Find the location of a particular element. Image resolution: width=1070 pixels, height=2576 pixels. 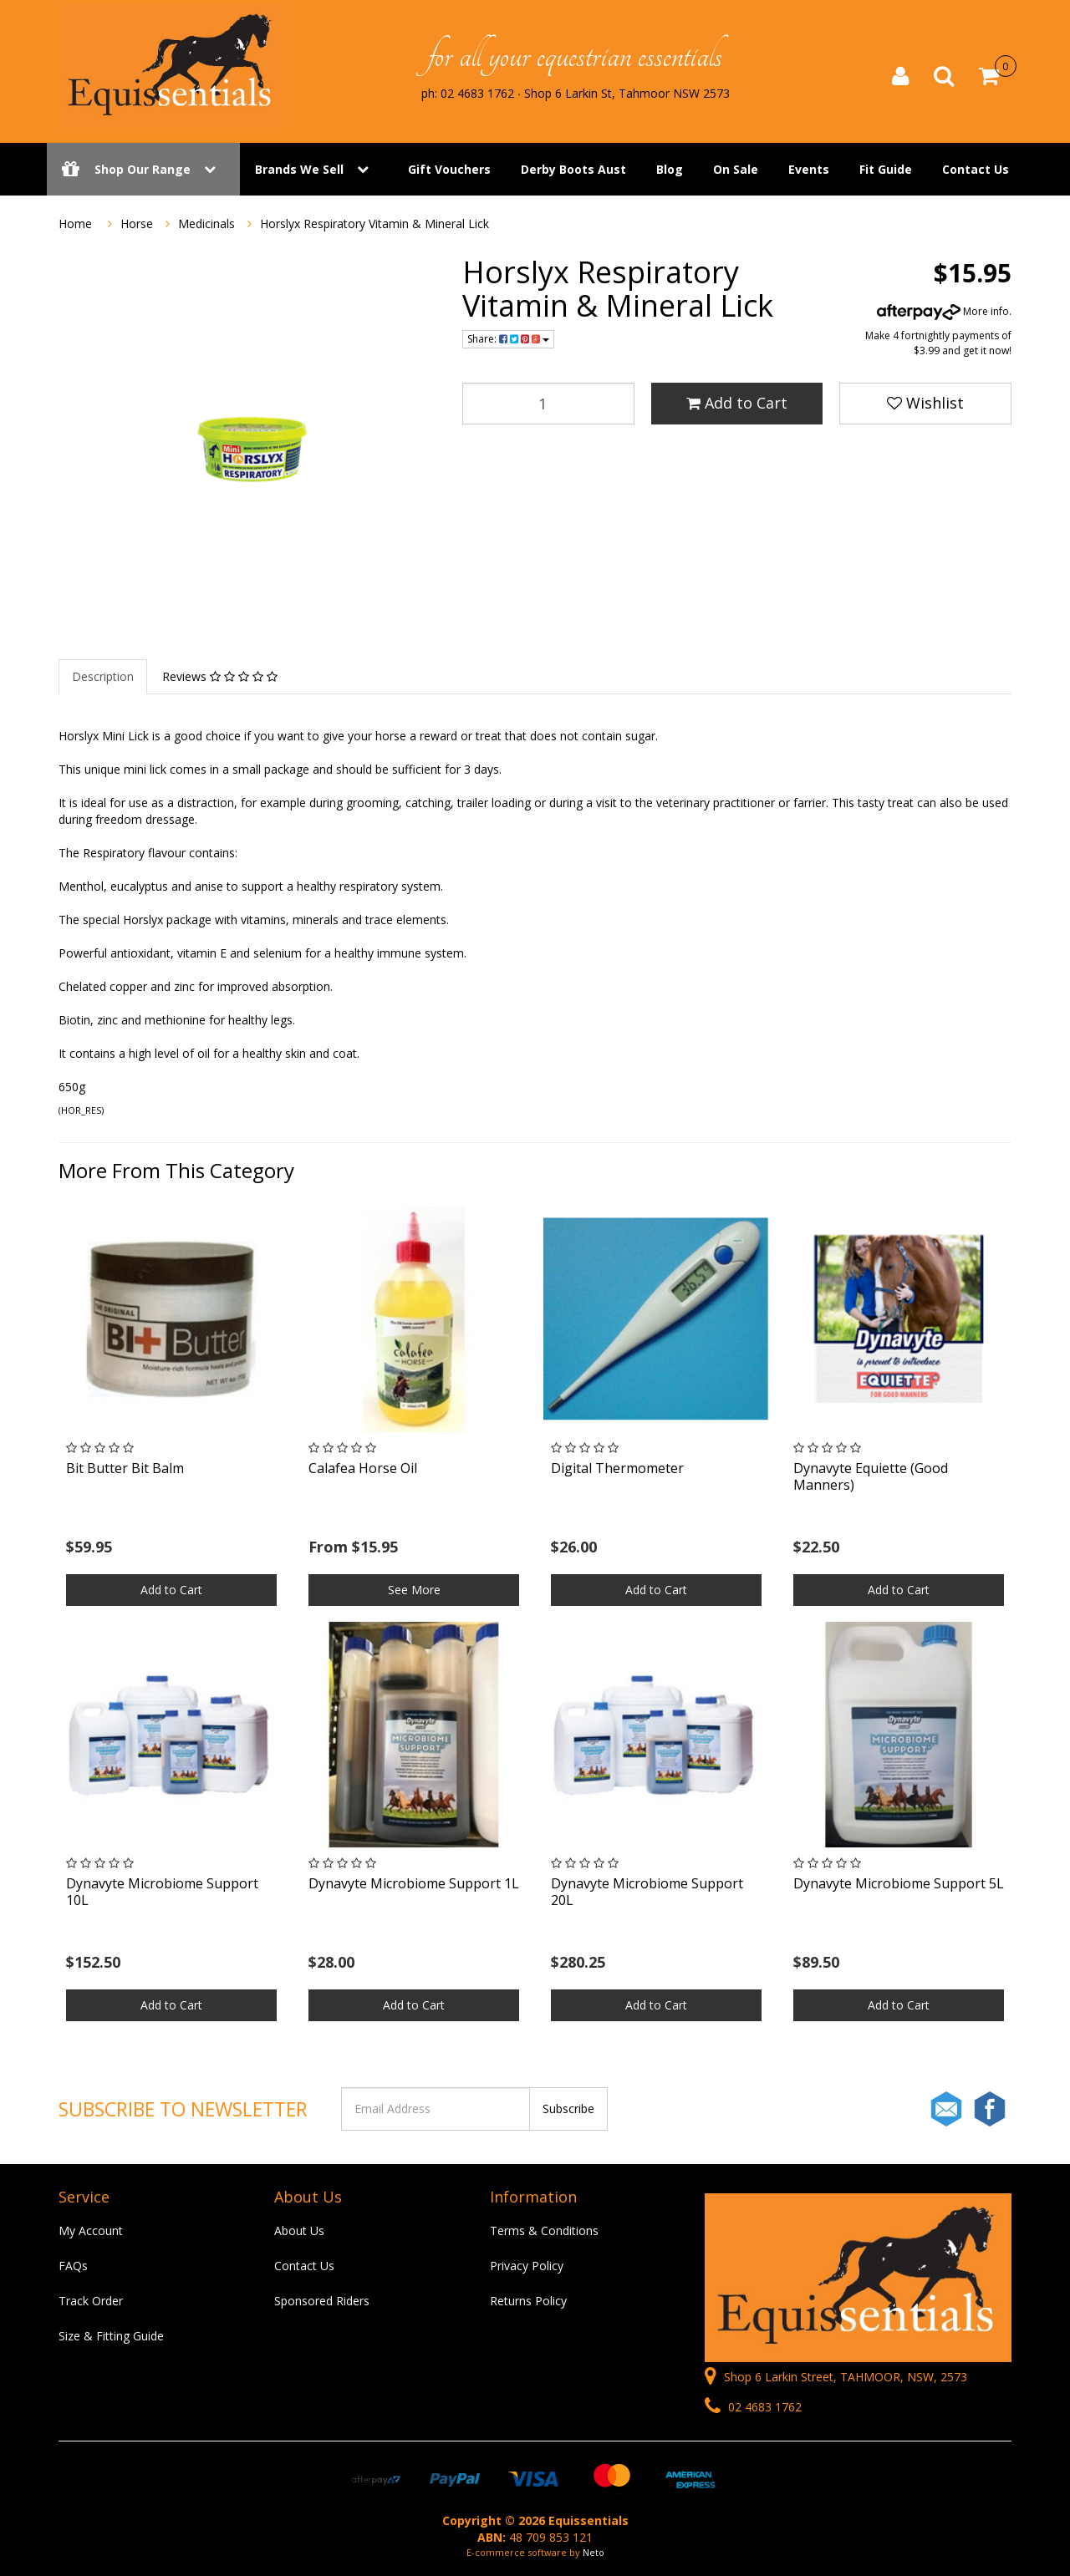

Horse is located at coordinates (136, 223).